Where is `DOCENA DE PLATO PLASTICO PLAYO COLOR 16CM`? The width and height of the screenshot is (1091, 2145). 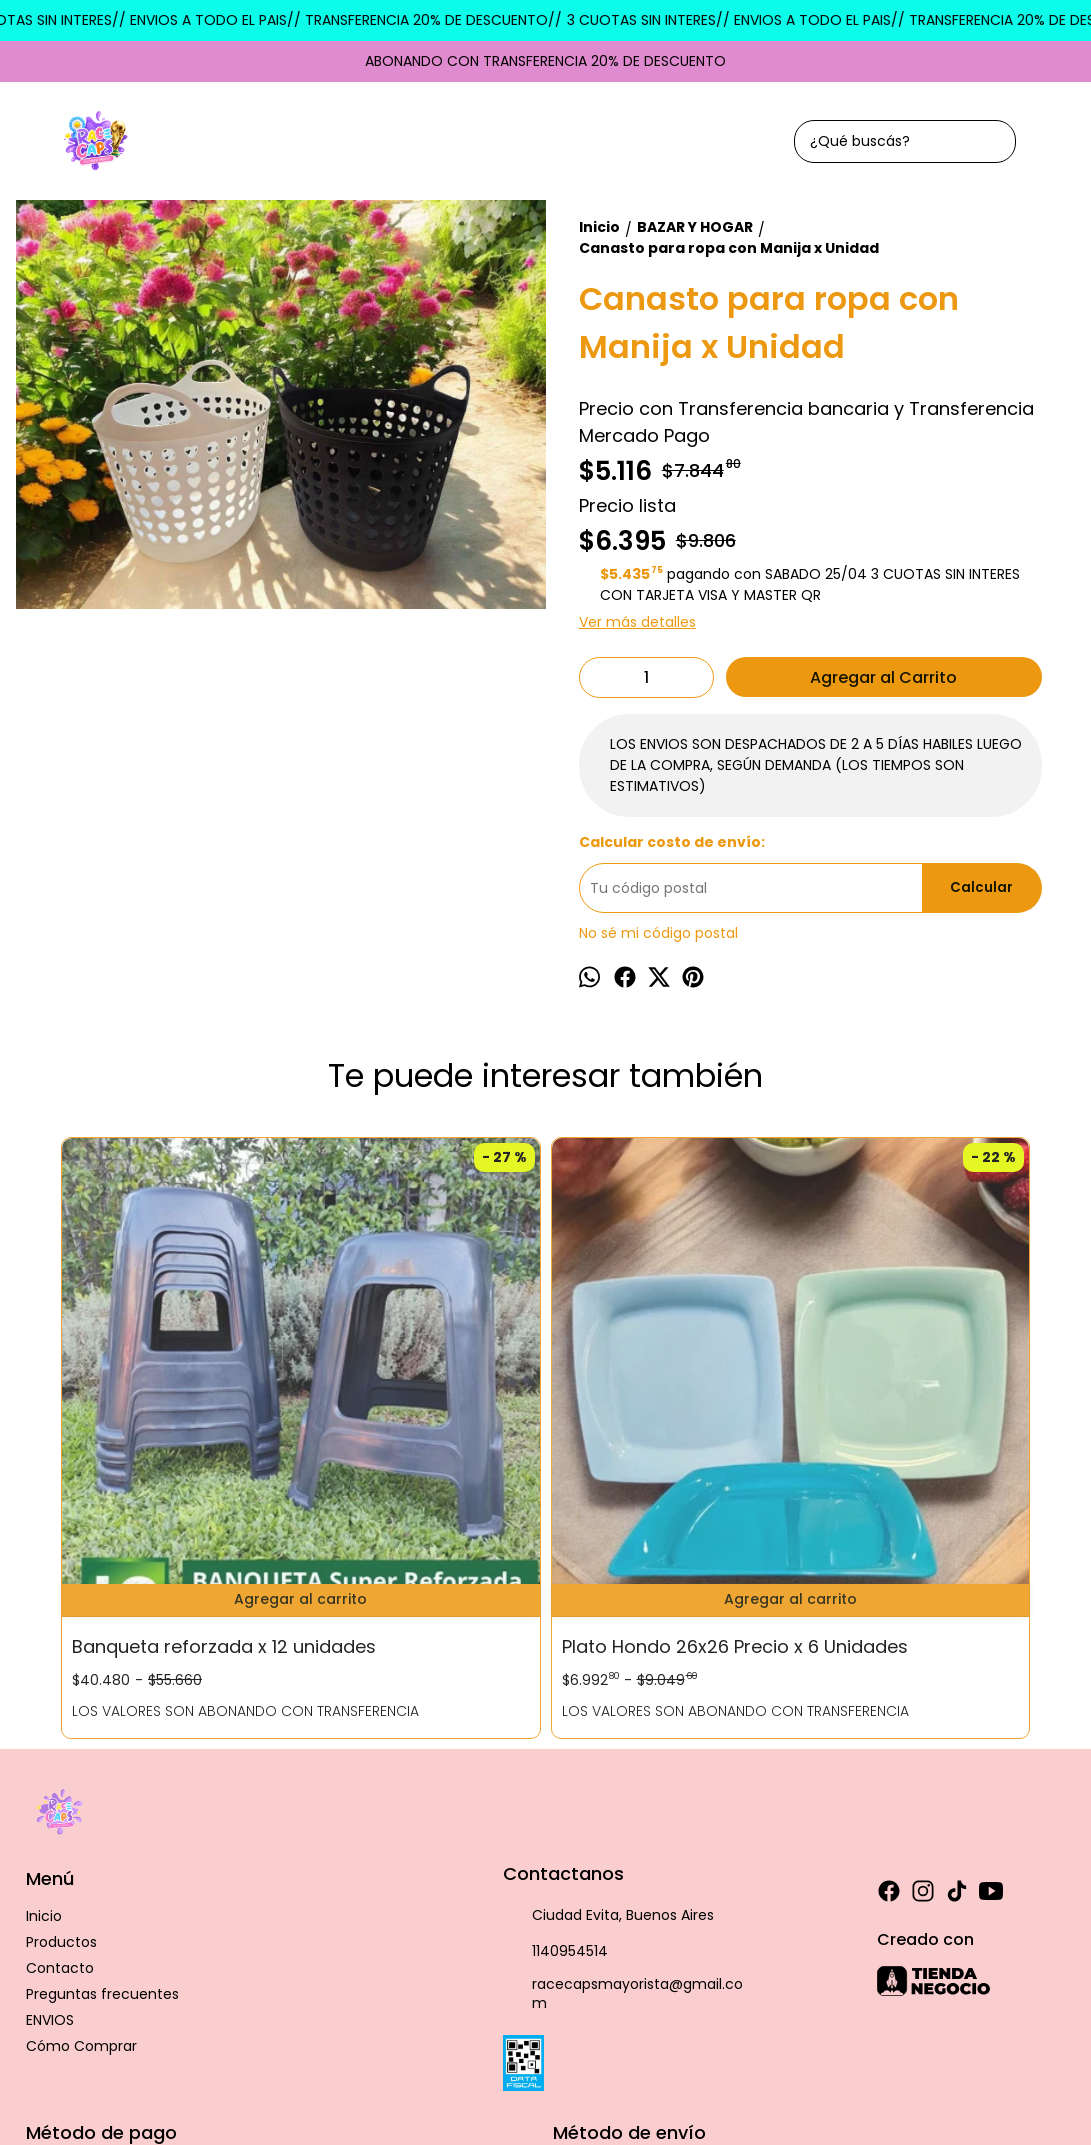
DOCENA DE PLATO PLASTICO PLAYO COLOR 16CM is located at coordinates (665, 1414).